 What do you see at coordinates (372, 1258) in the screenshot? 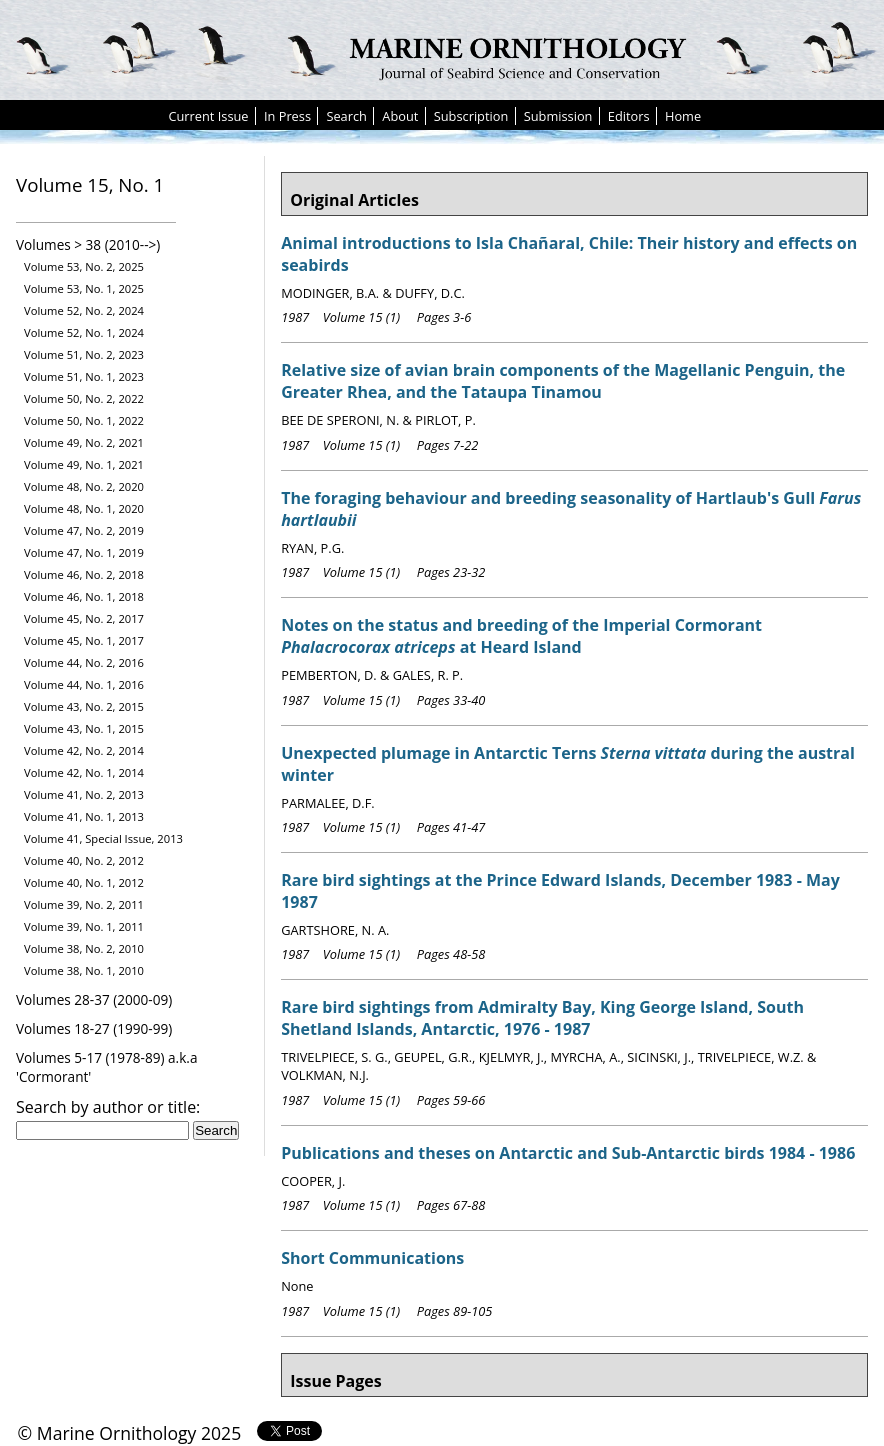
I see `Short Communications` at bounding box center [372, 1258].